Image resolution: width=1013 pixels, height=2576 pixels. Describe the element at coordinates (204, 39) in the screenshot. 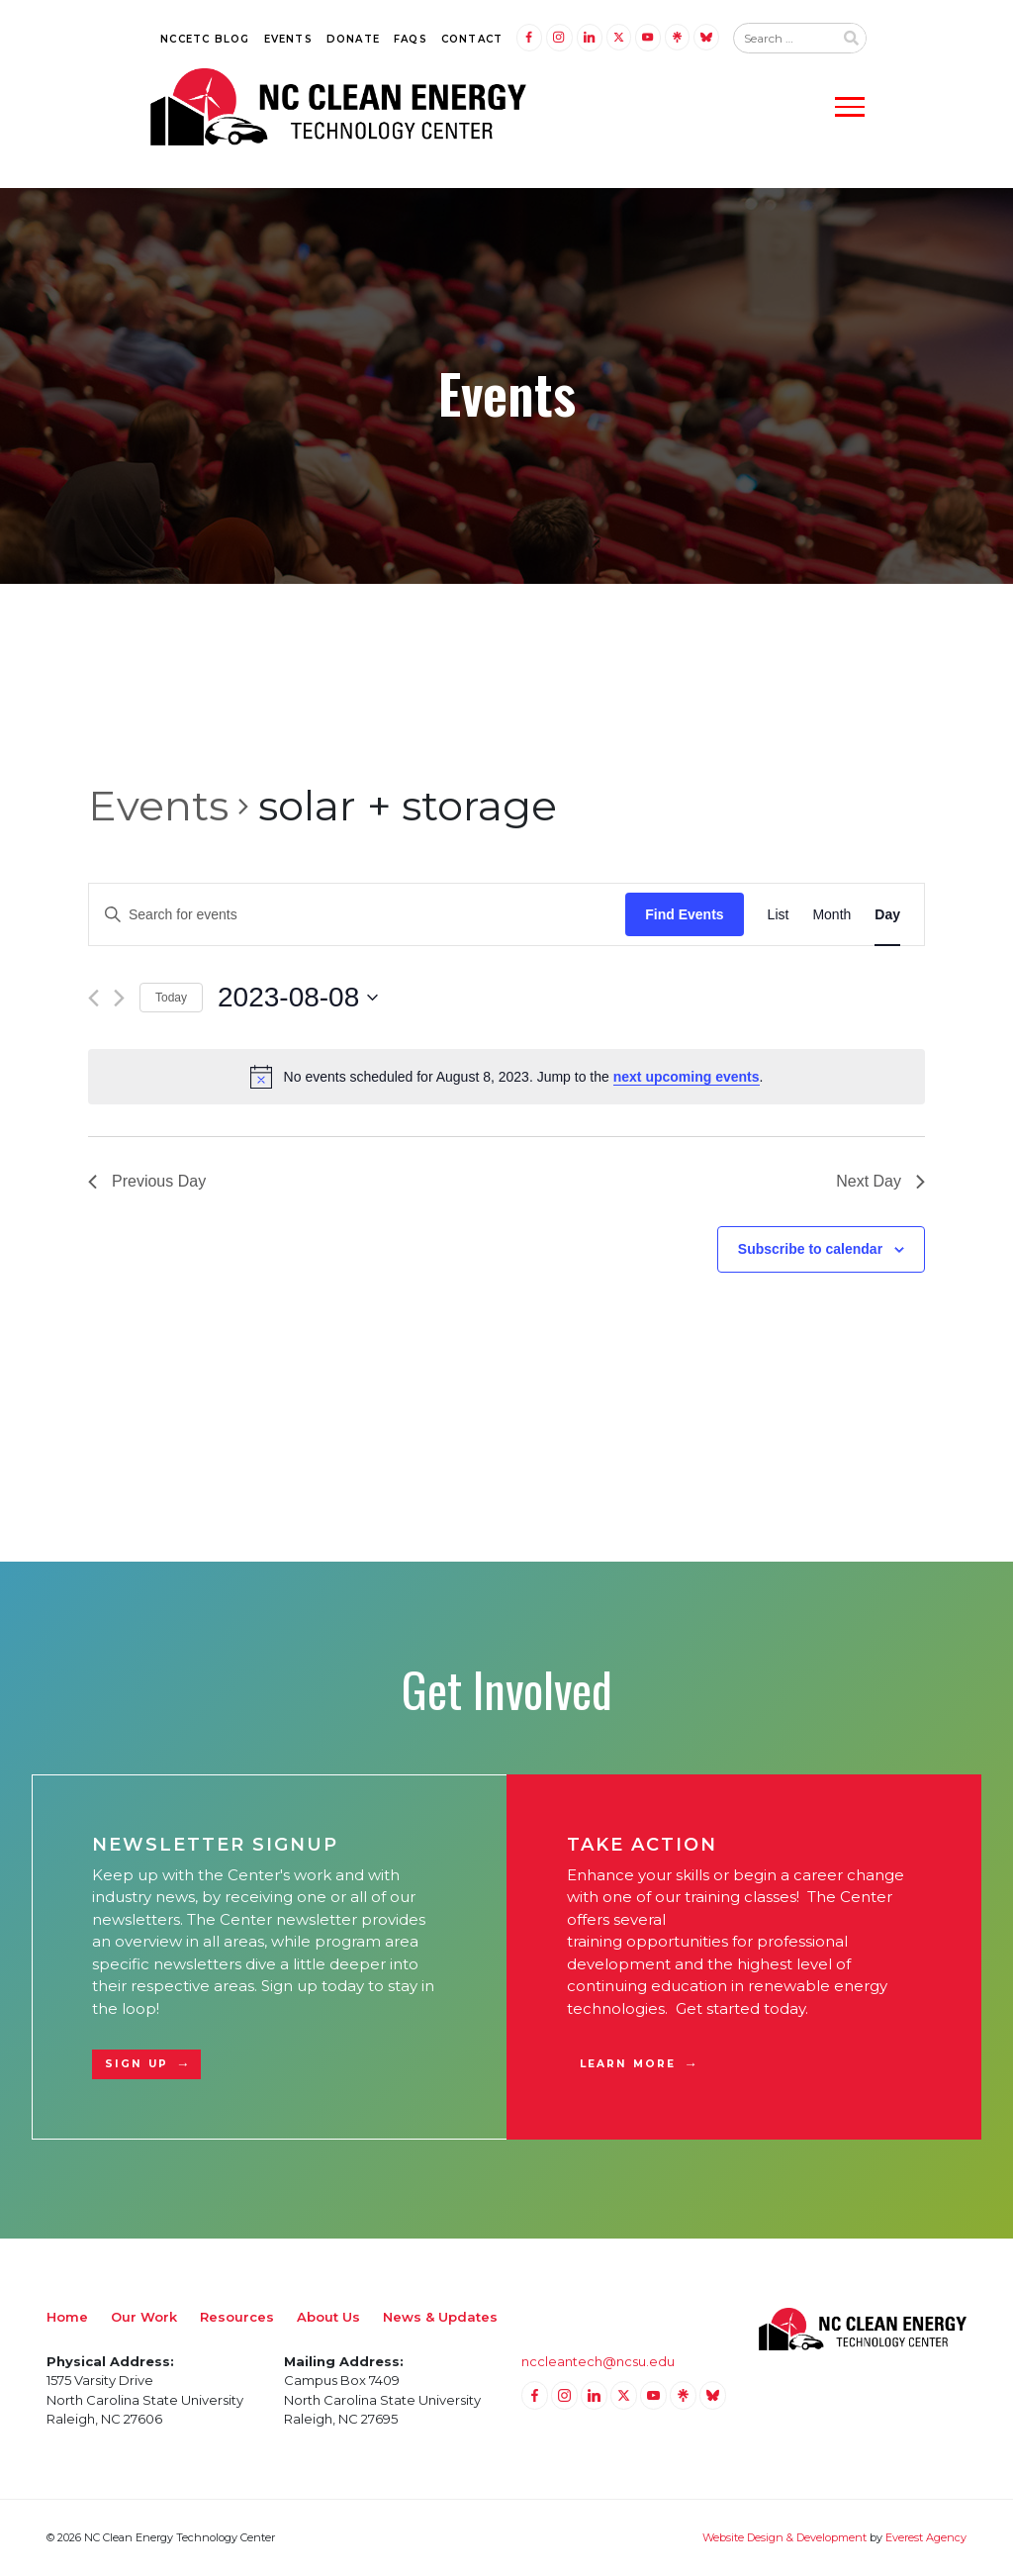

I see `NCCETC Blog` at that location.